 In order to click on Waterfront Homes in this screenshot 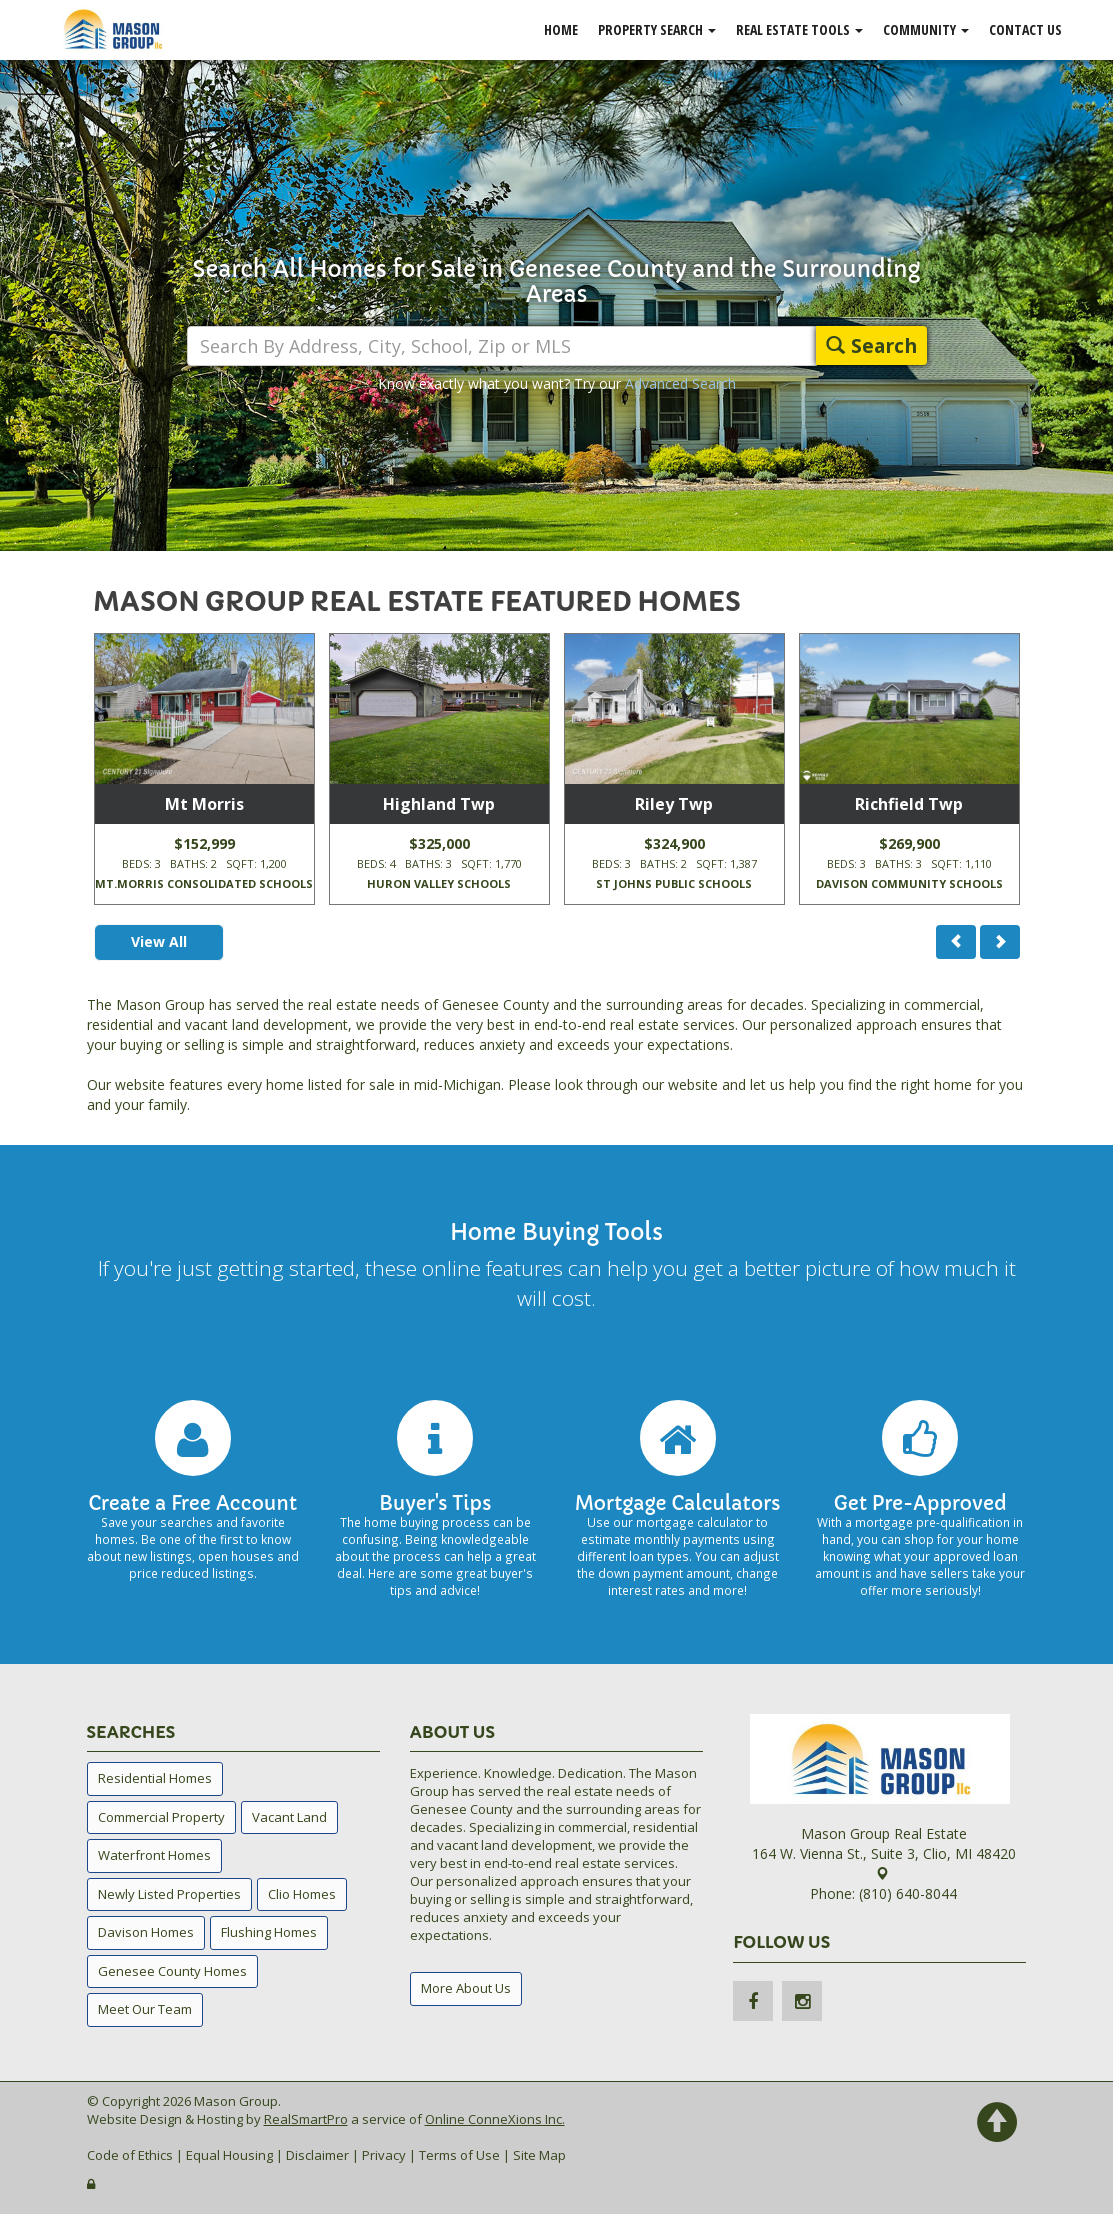, I will do `click(154, 1855)`.